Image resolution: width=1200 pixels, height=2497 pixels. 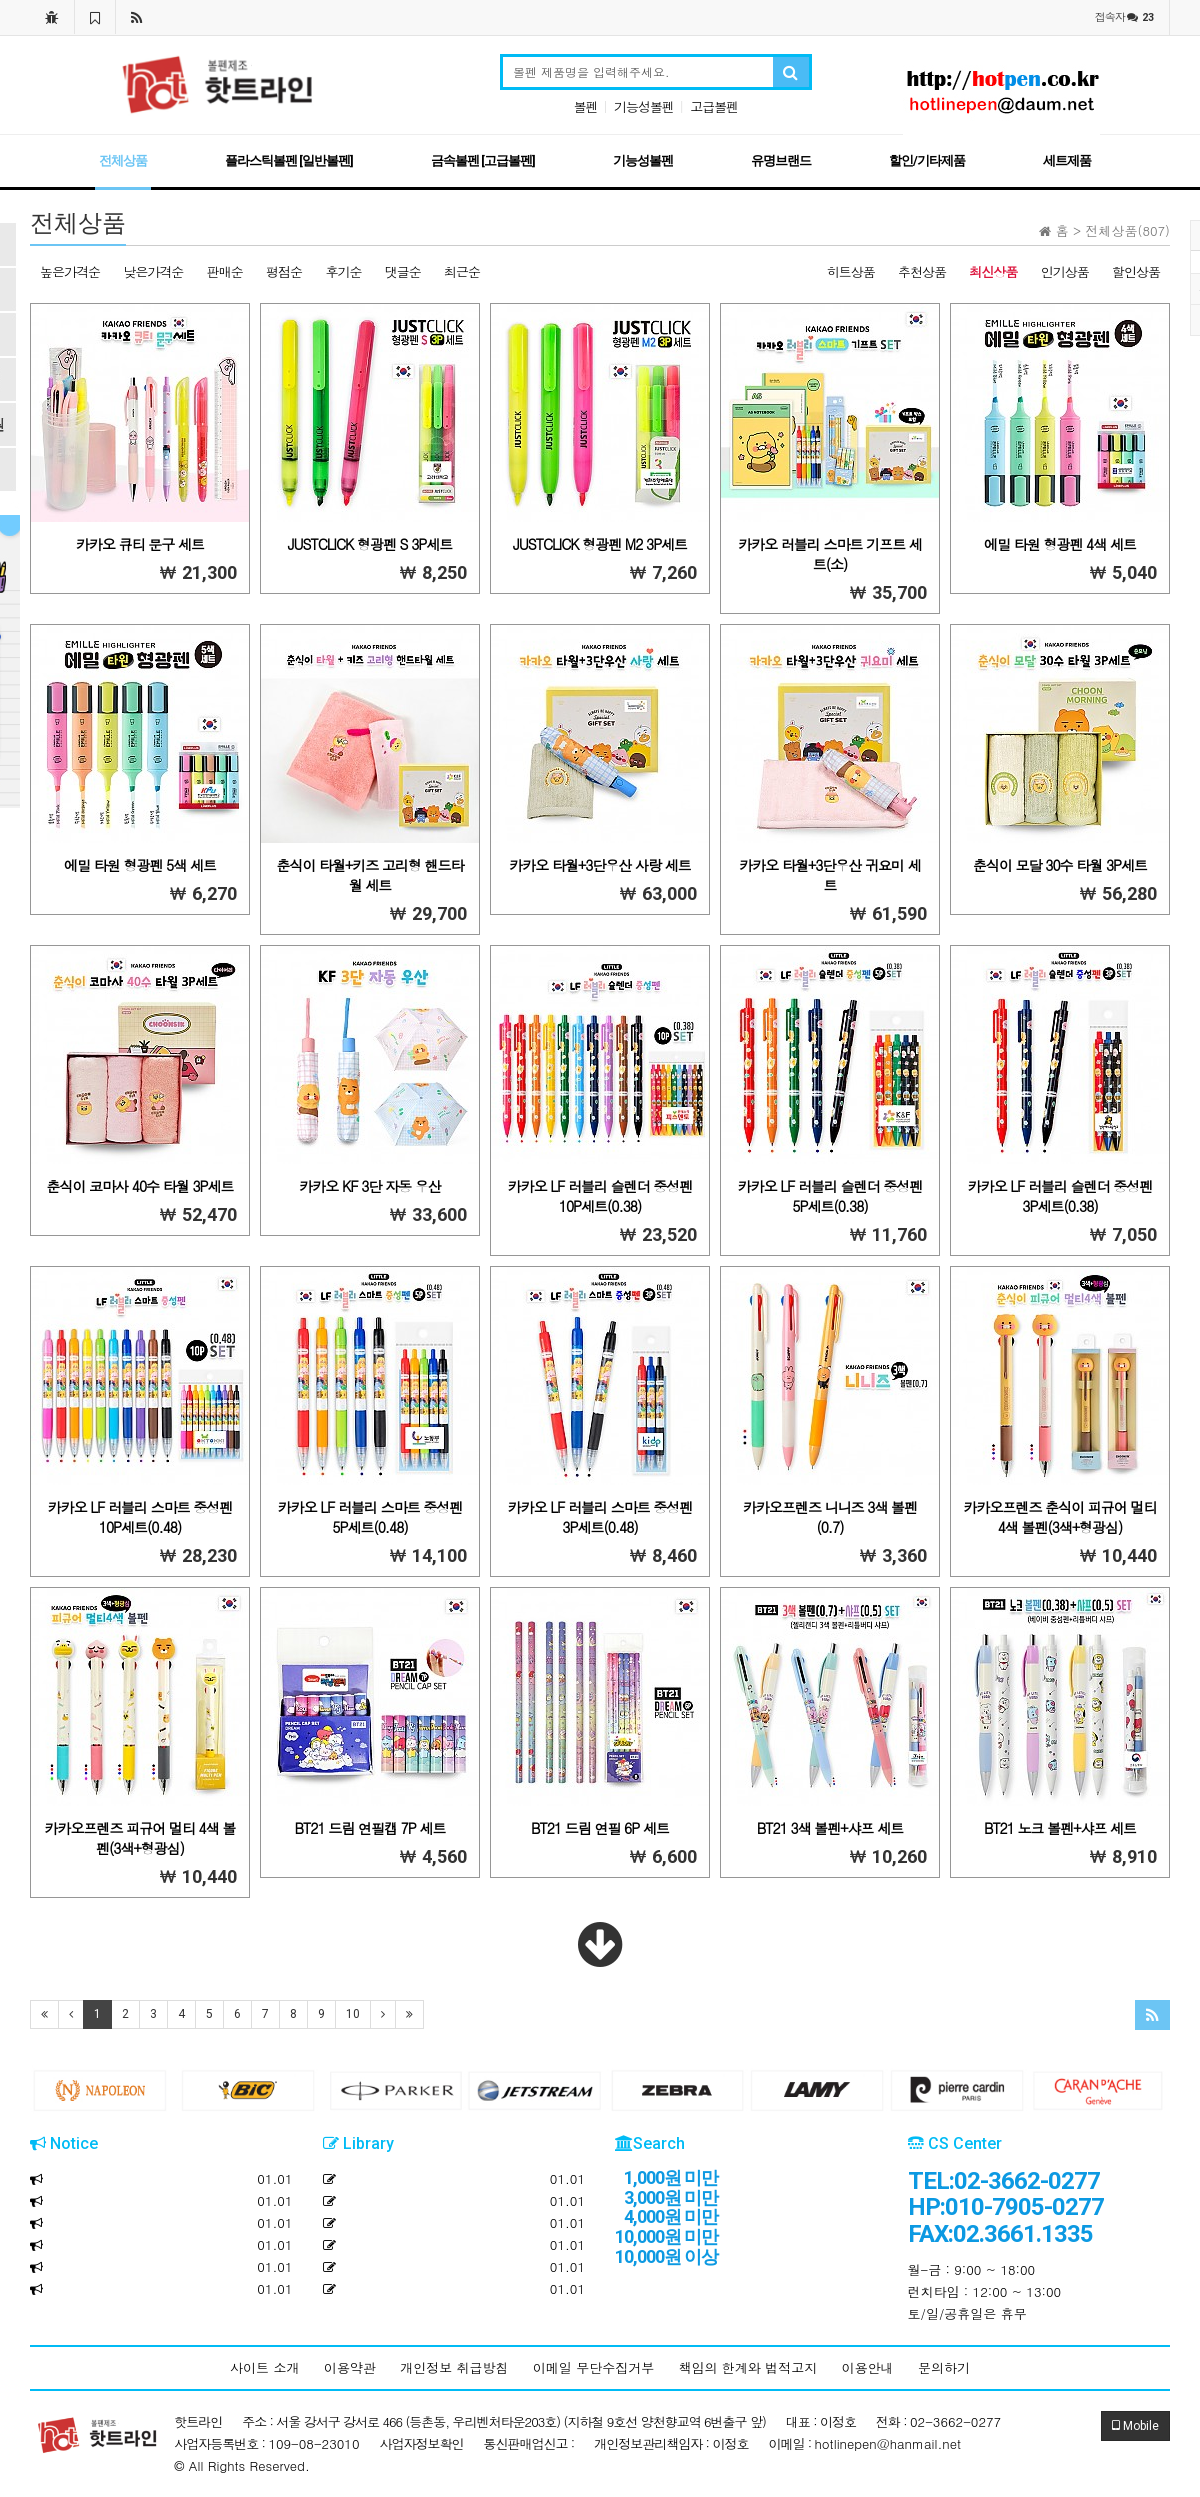 What do you see at coordinates (370, 544) in the screenshot?
I see `JUSTCLICK 형광펜 S 3P세트` at bounding box center [370, 544].